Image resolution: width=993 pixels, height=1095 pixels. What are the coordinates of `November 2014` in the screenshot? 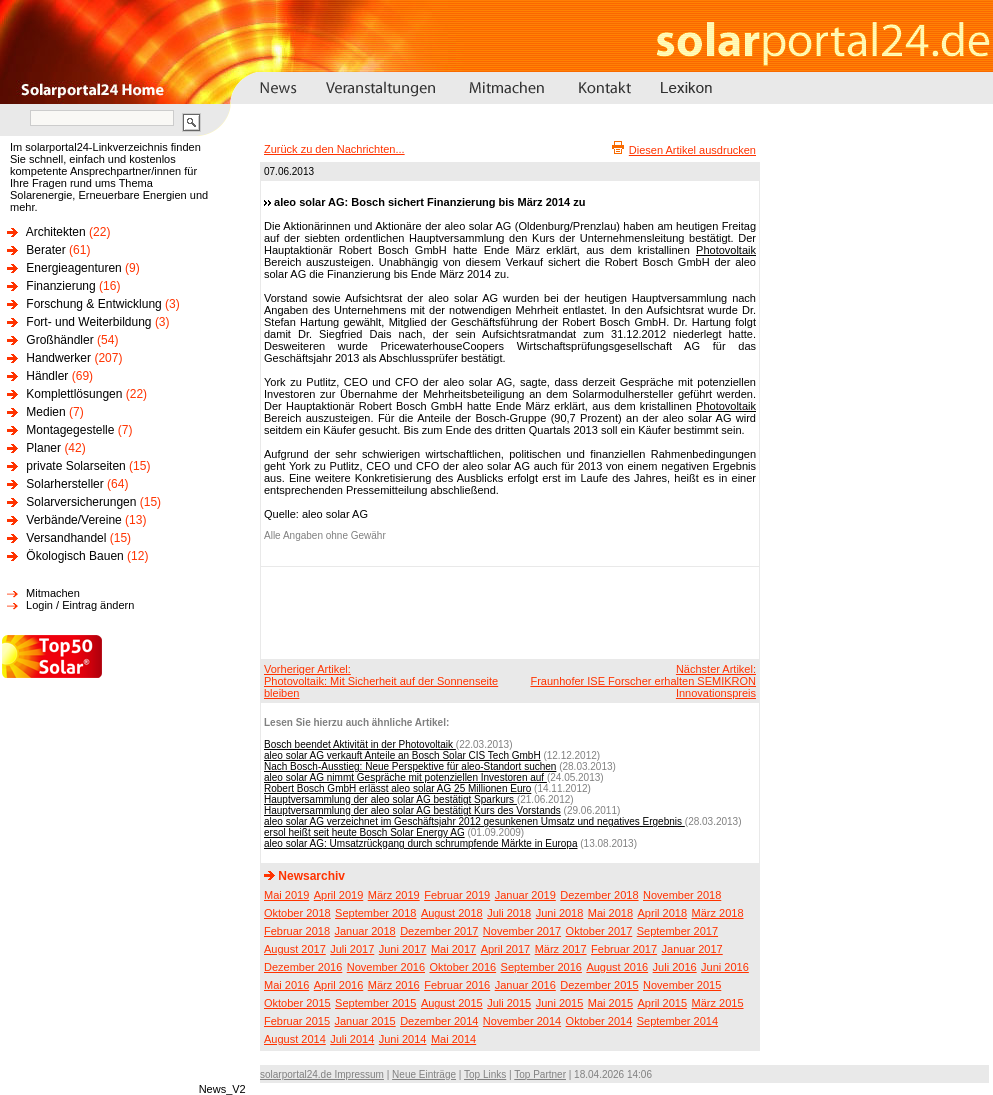 It's located at (522, 1021).